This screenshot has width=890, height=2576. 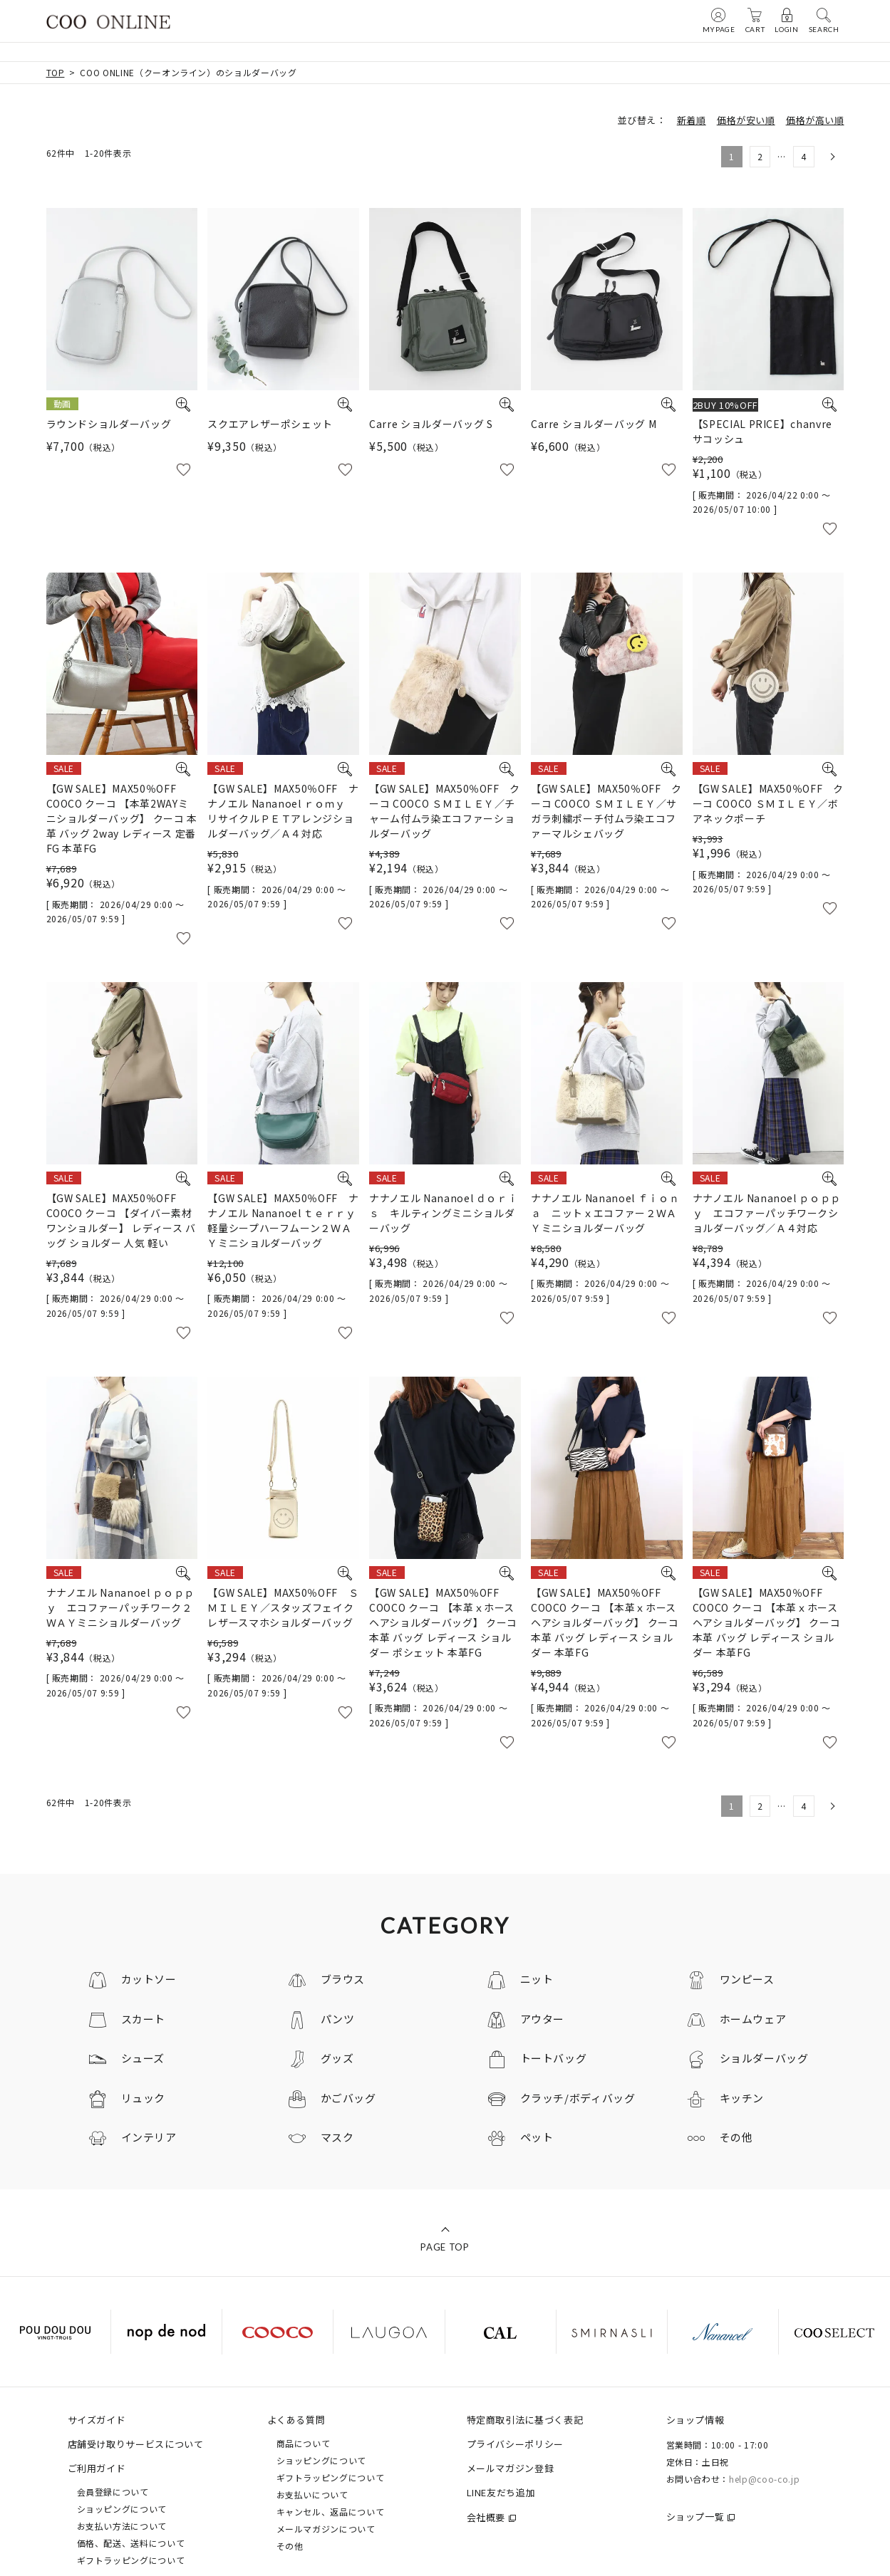 What do you see at coordinates (131, 2543) in the screenshot?
I see `価格、配送、送料について` at bounding box center [131, 2543].